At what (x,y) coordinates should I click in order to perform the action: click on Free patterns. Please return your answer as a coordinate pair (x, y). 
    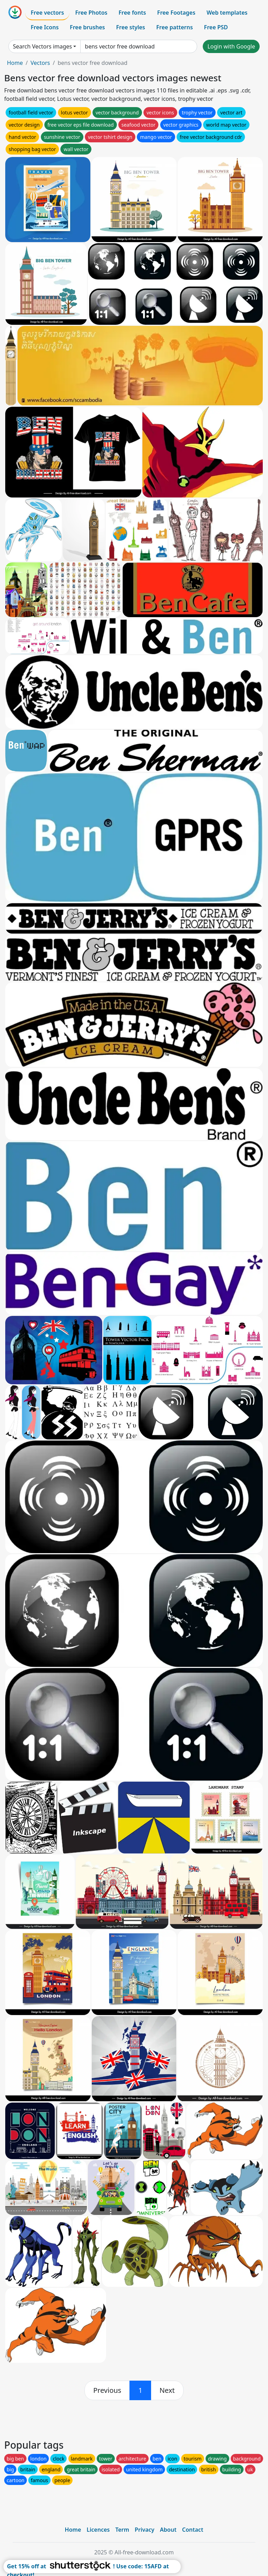
    Looking at the image, I should click on (174, 27).